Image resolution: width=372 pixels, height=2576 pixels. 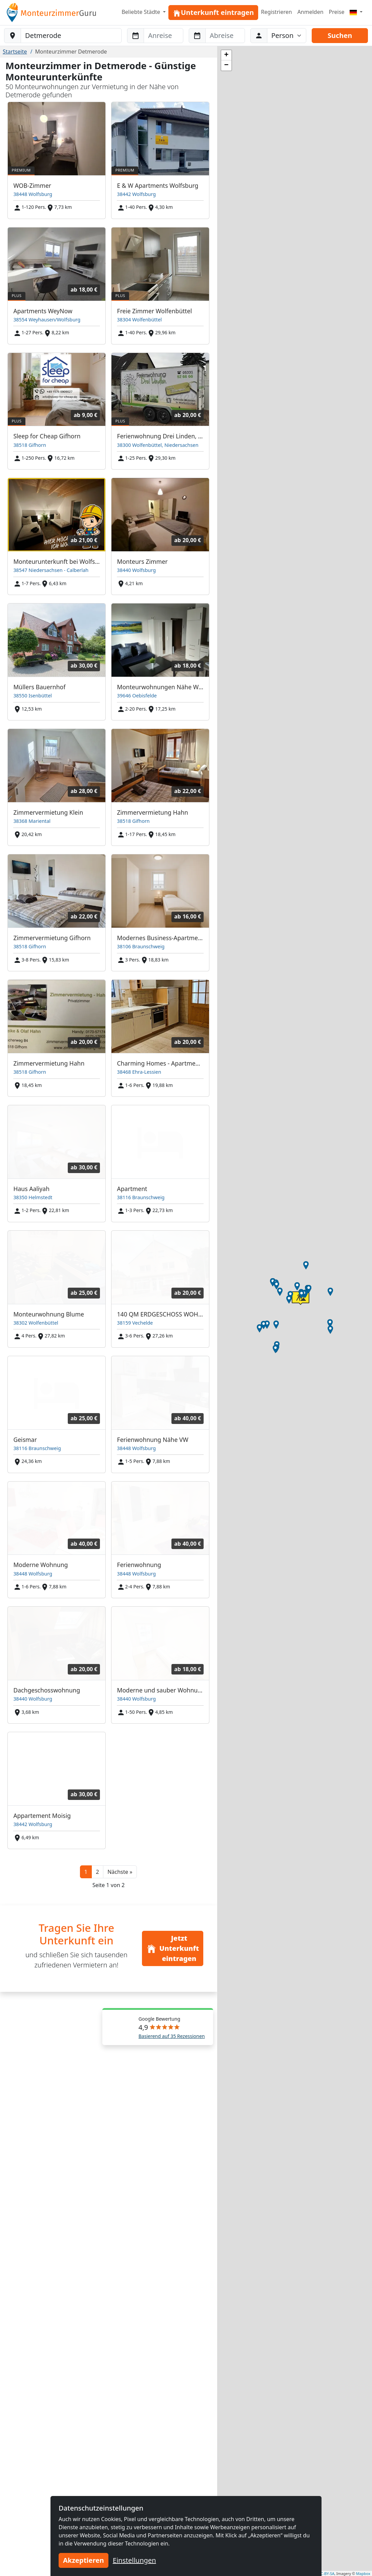 What do you see at coordinates (142, 12) in the screenshot?
I see `Beliebte Städte [button]` at bounding box center [142, 12].